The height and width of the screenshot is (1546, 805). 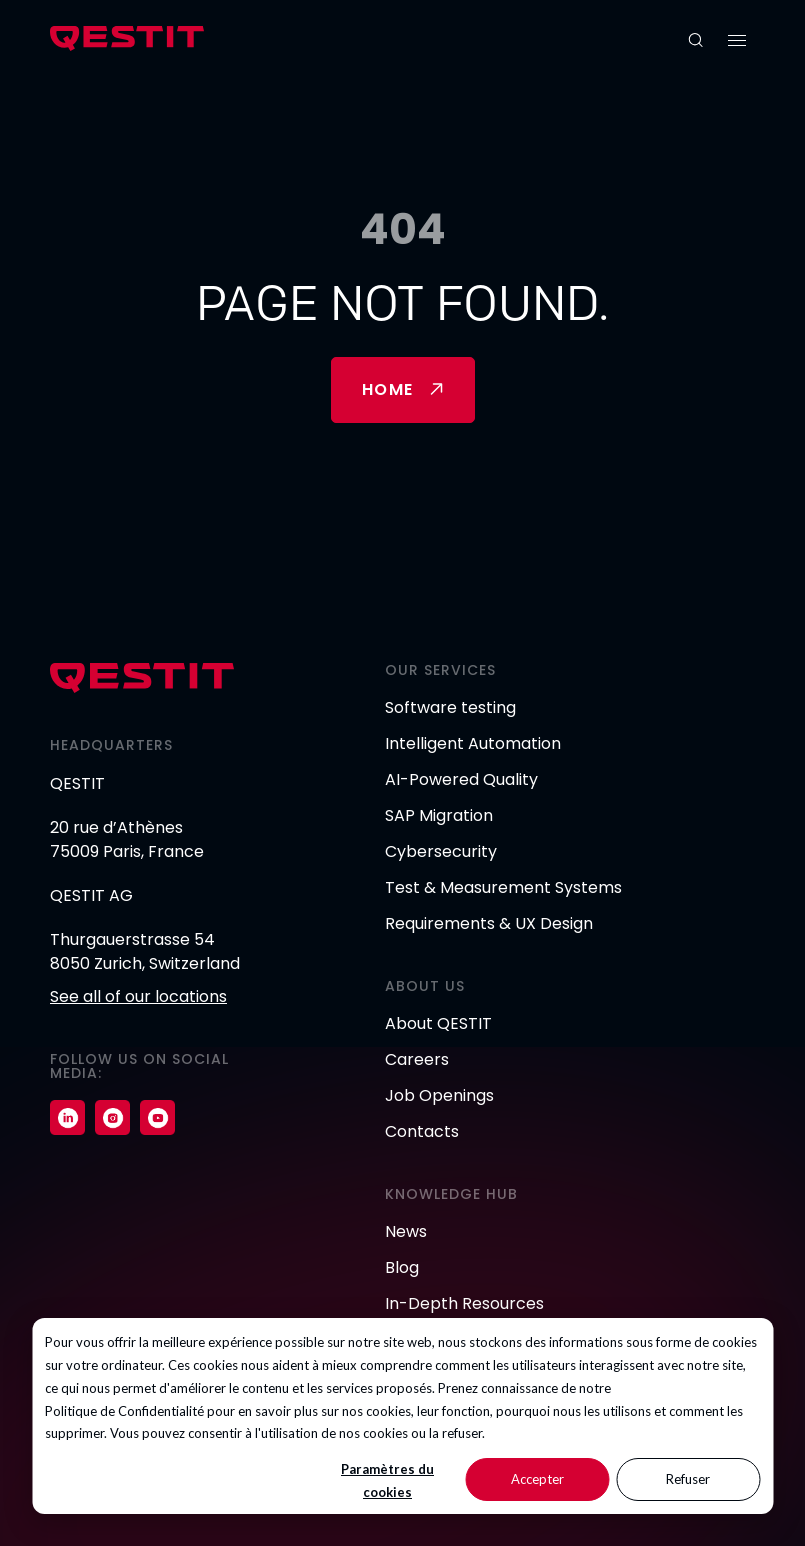 I want to click on Software testing, so click(x=450, y=707).